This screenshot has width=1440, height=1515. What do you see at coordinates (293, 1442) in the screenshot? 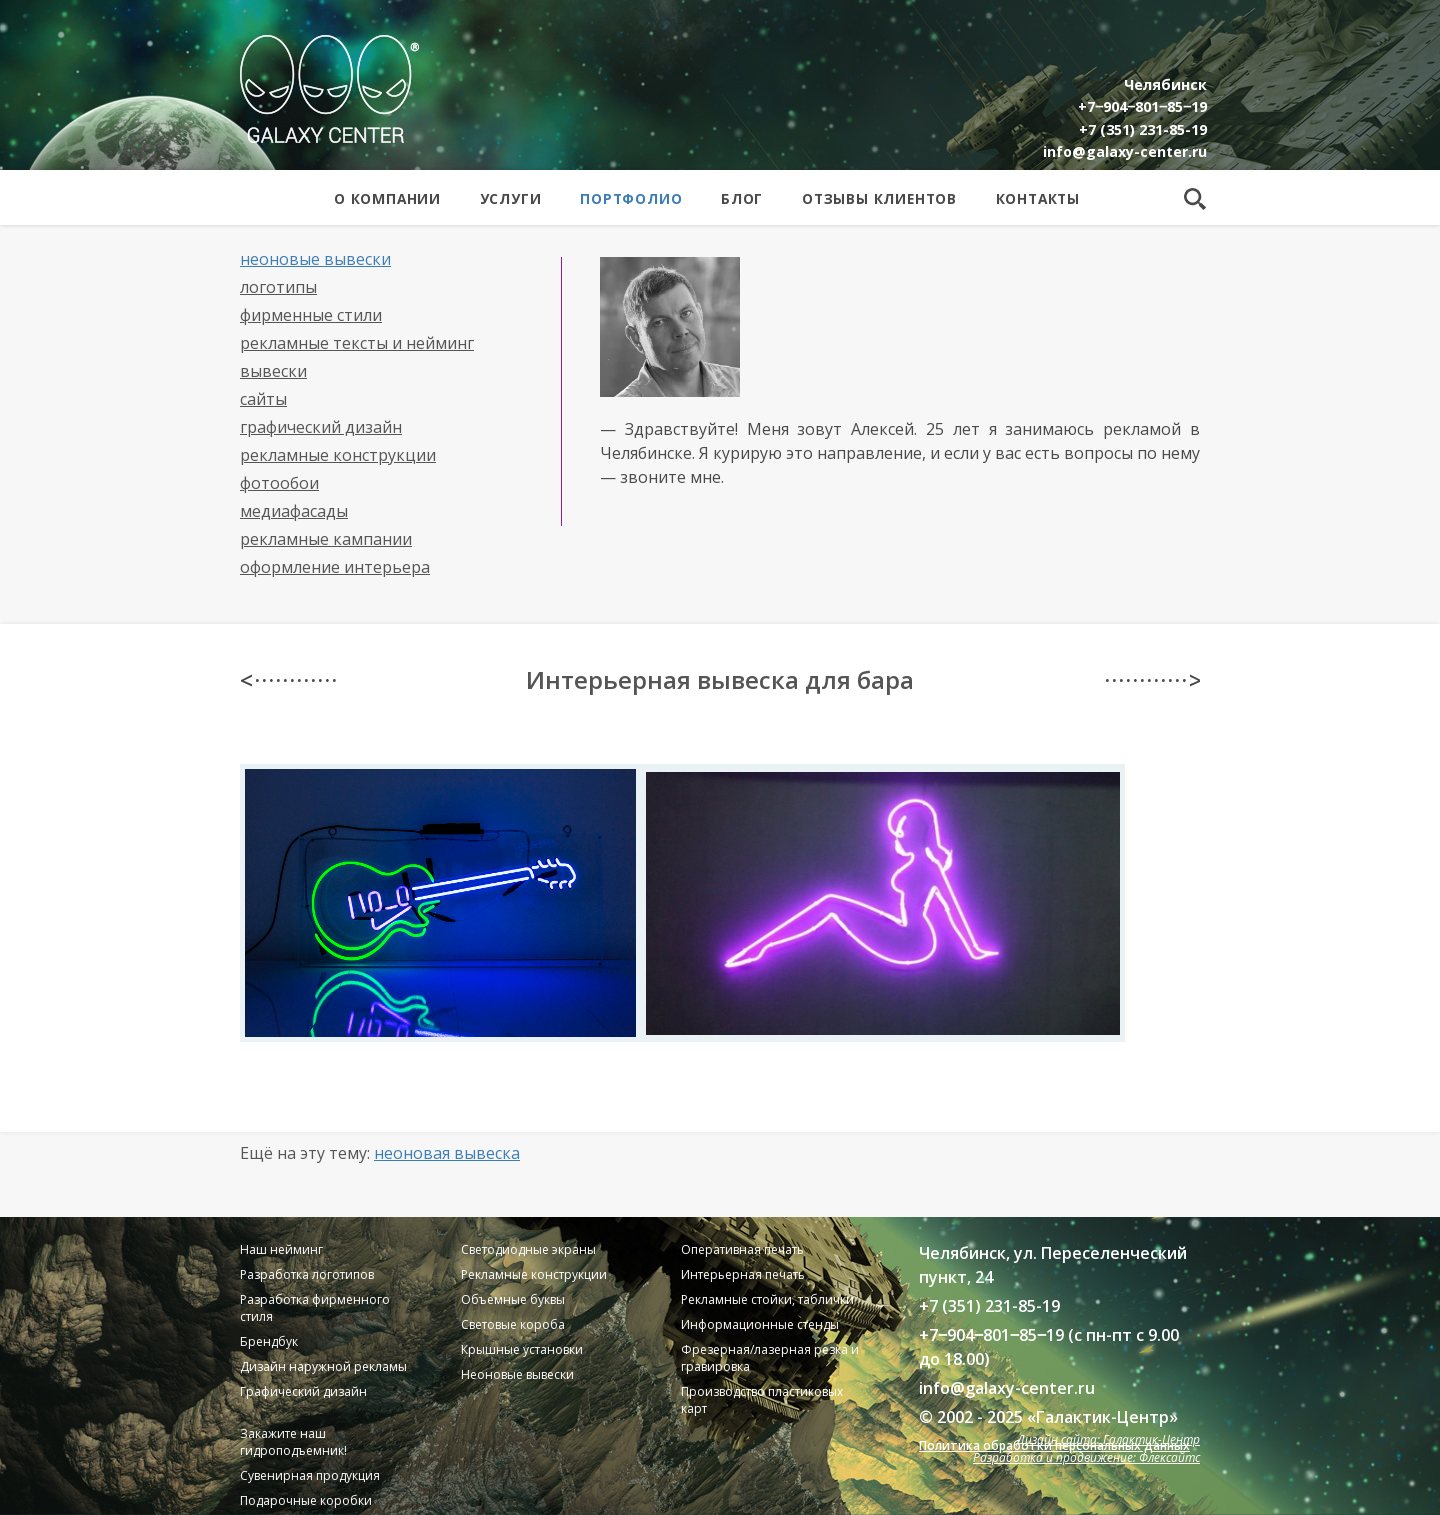
I see `Закажите наш гидроподъемник!` at bounding box center [293, 1442].